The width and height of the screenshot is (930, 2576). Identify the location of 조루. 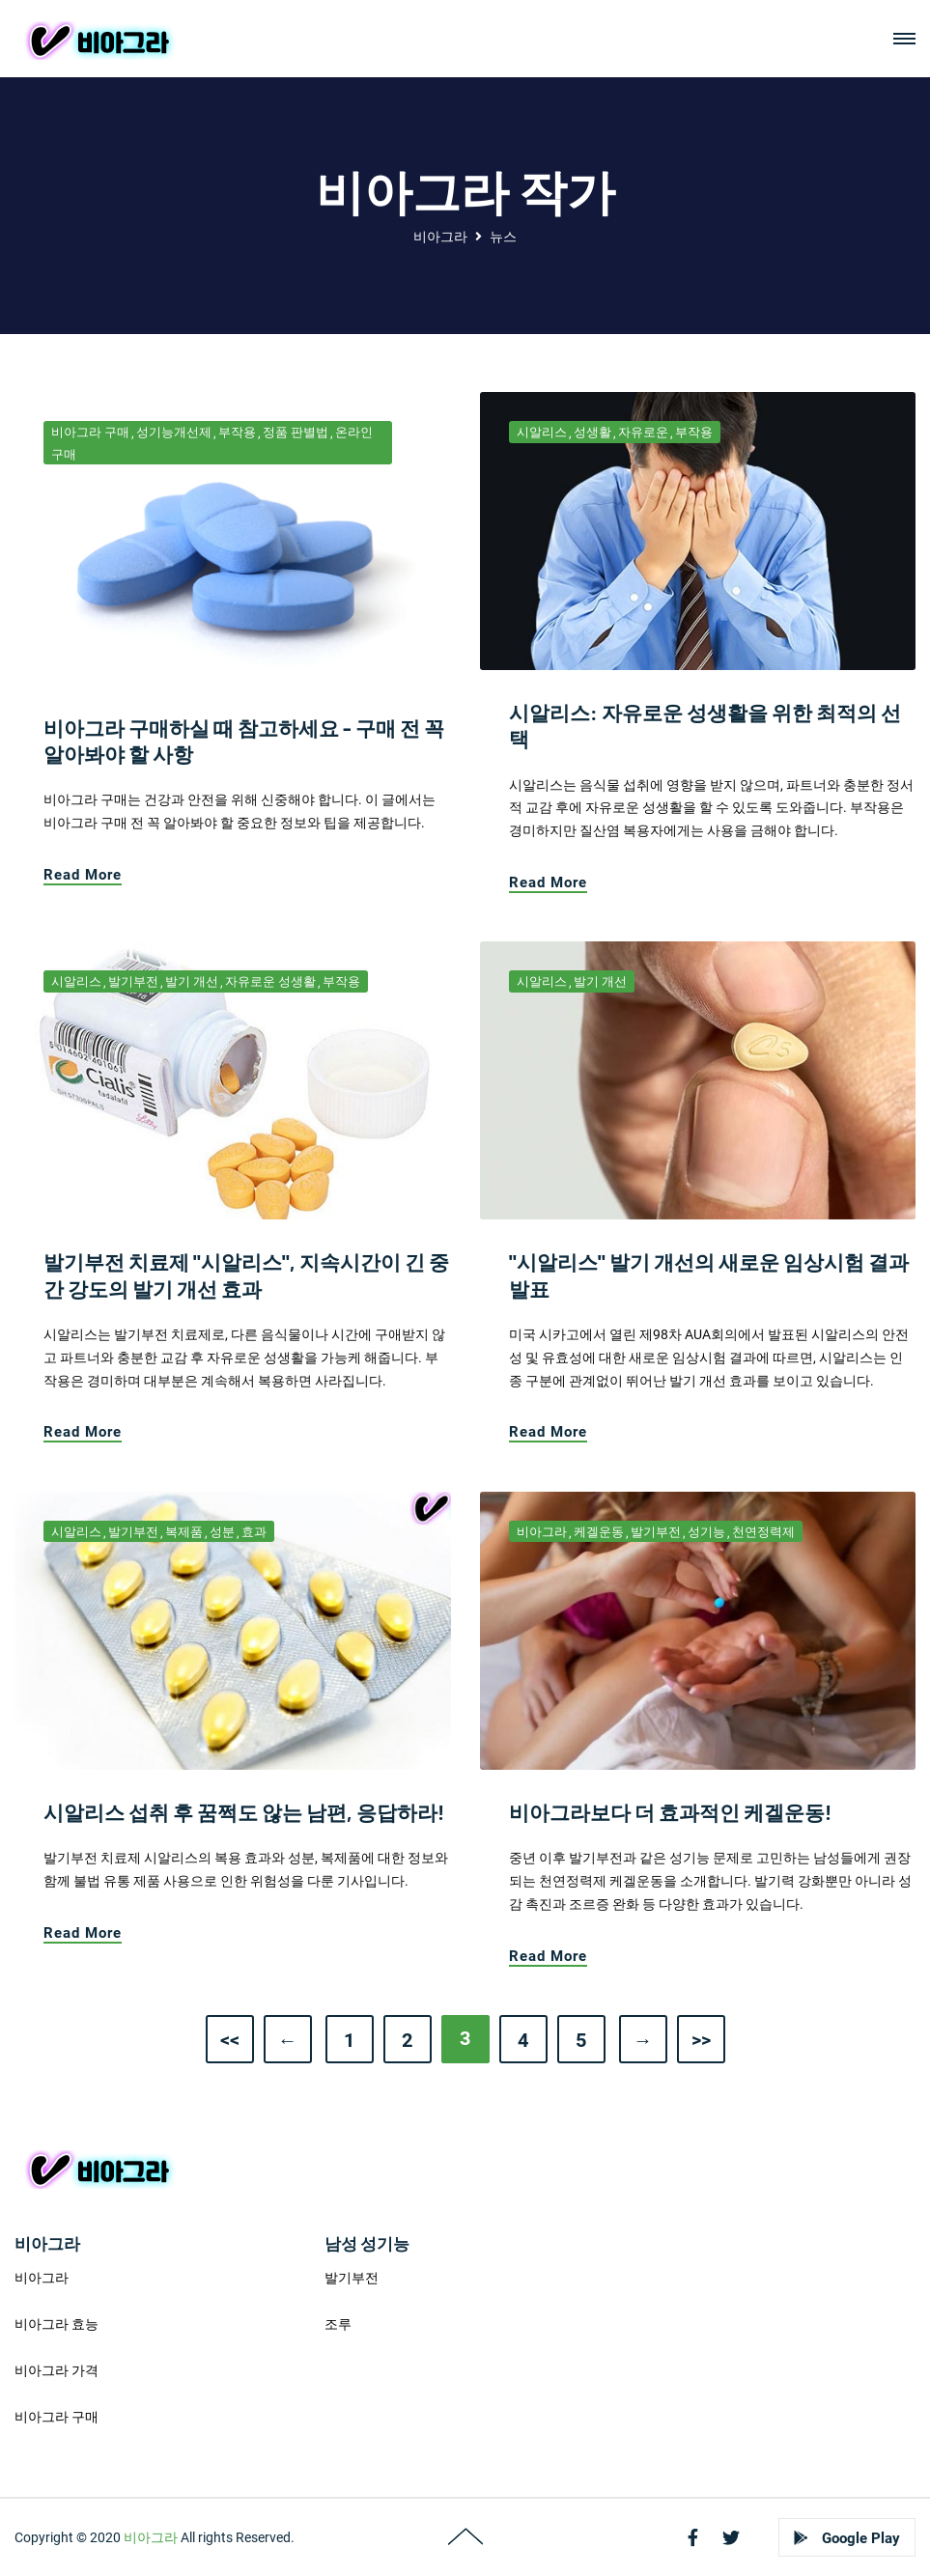
(338, 2324).